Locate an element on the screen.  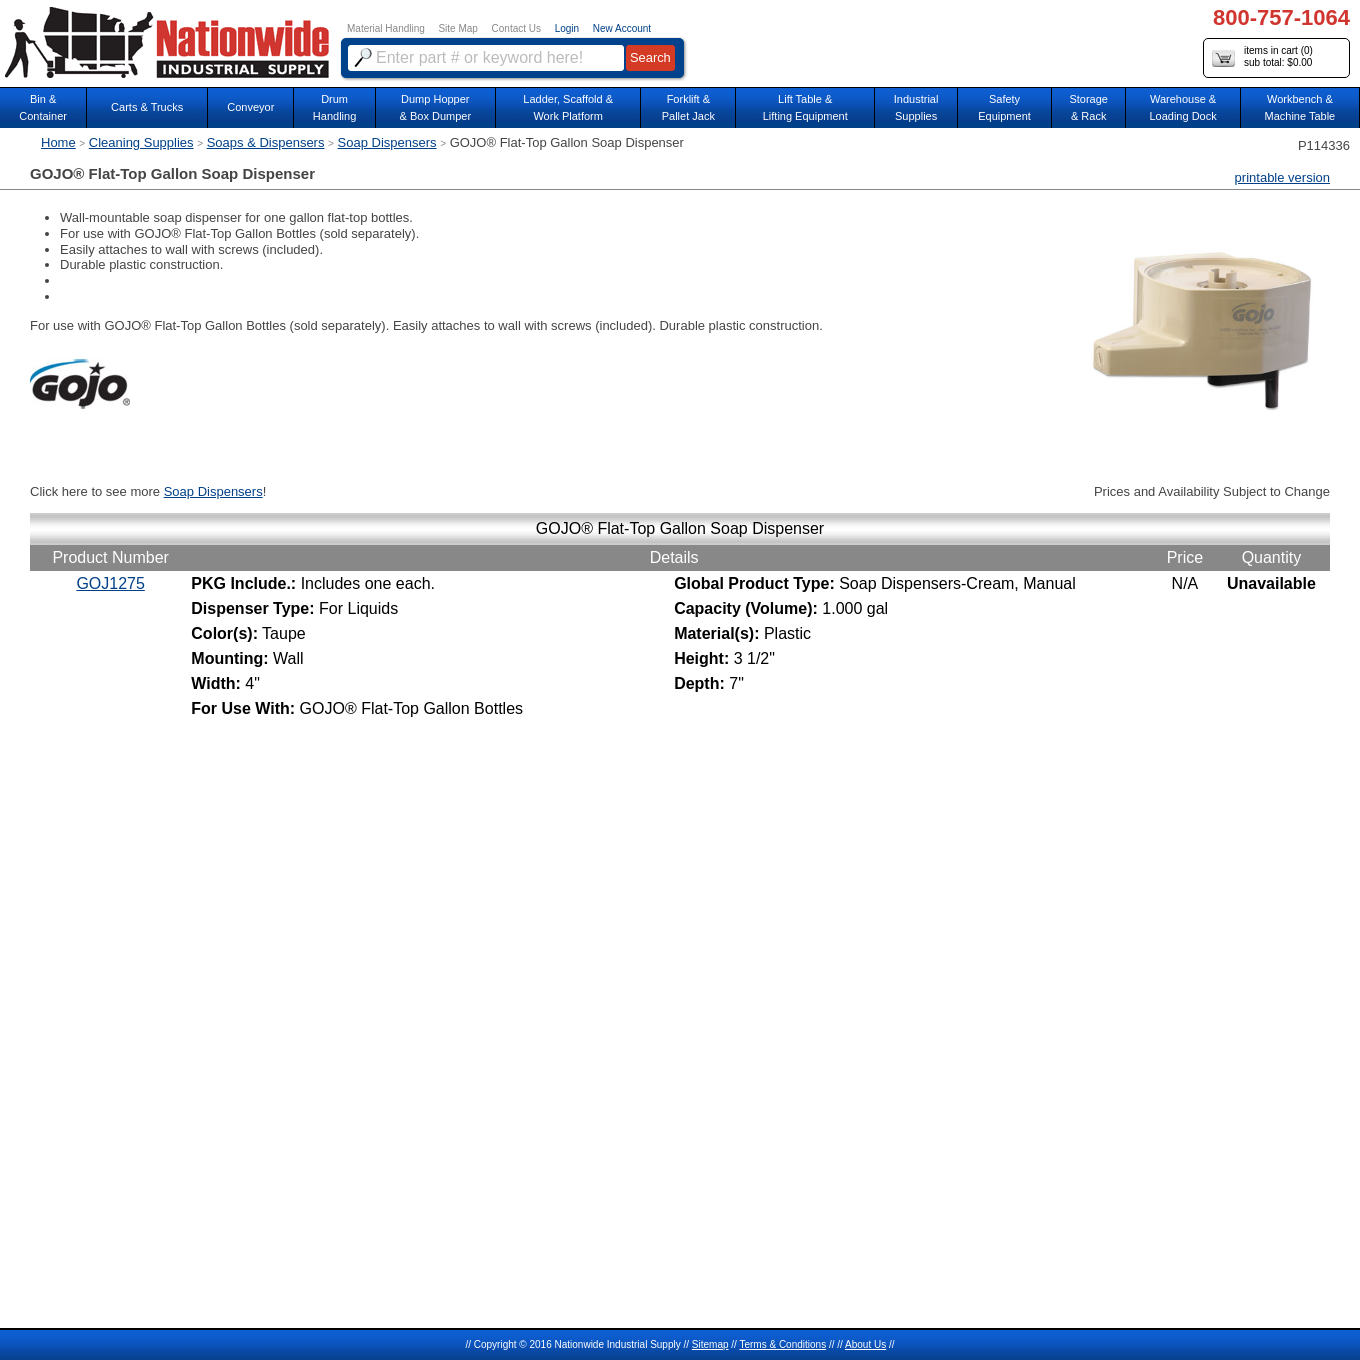
GOJ1275 is located at coordinates (110, 583).